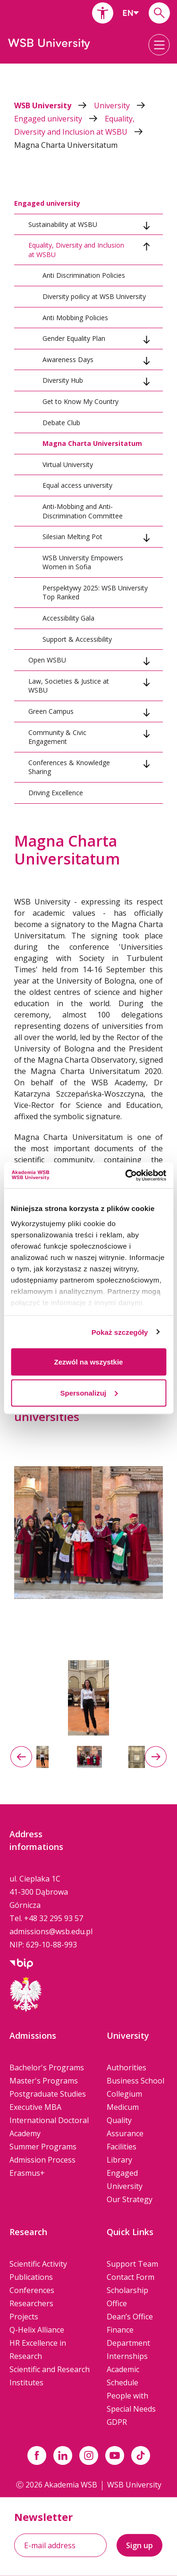 The width and height of the screenshot is (177, 2576). I want to click on Get to Know My Country, so click(80, 401).